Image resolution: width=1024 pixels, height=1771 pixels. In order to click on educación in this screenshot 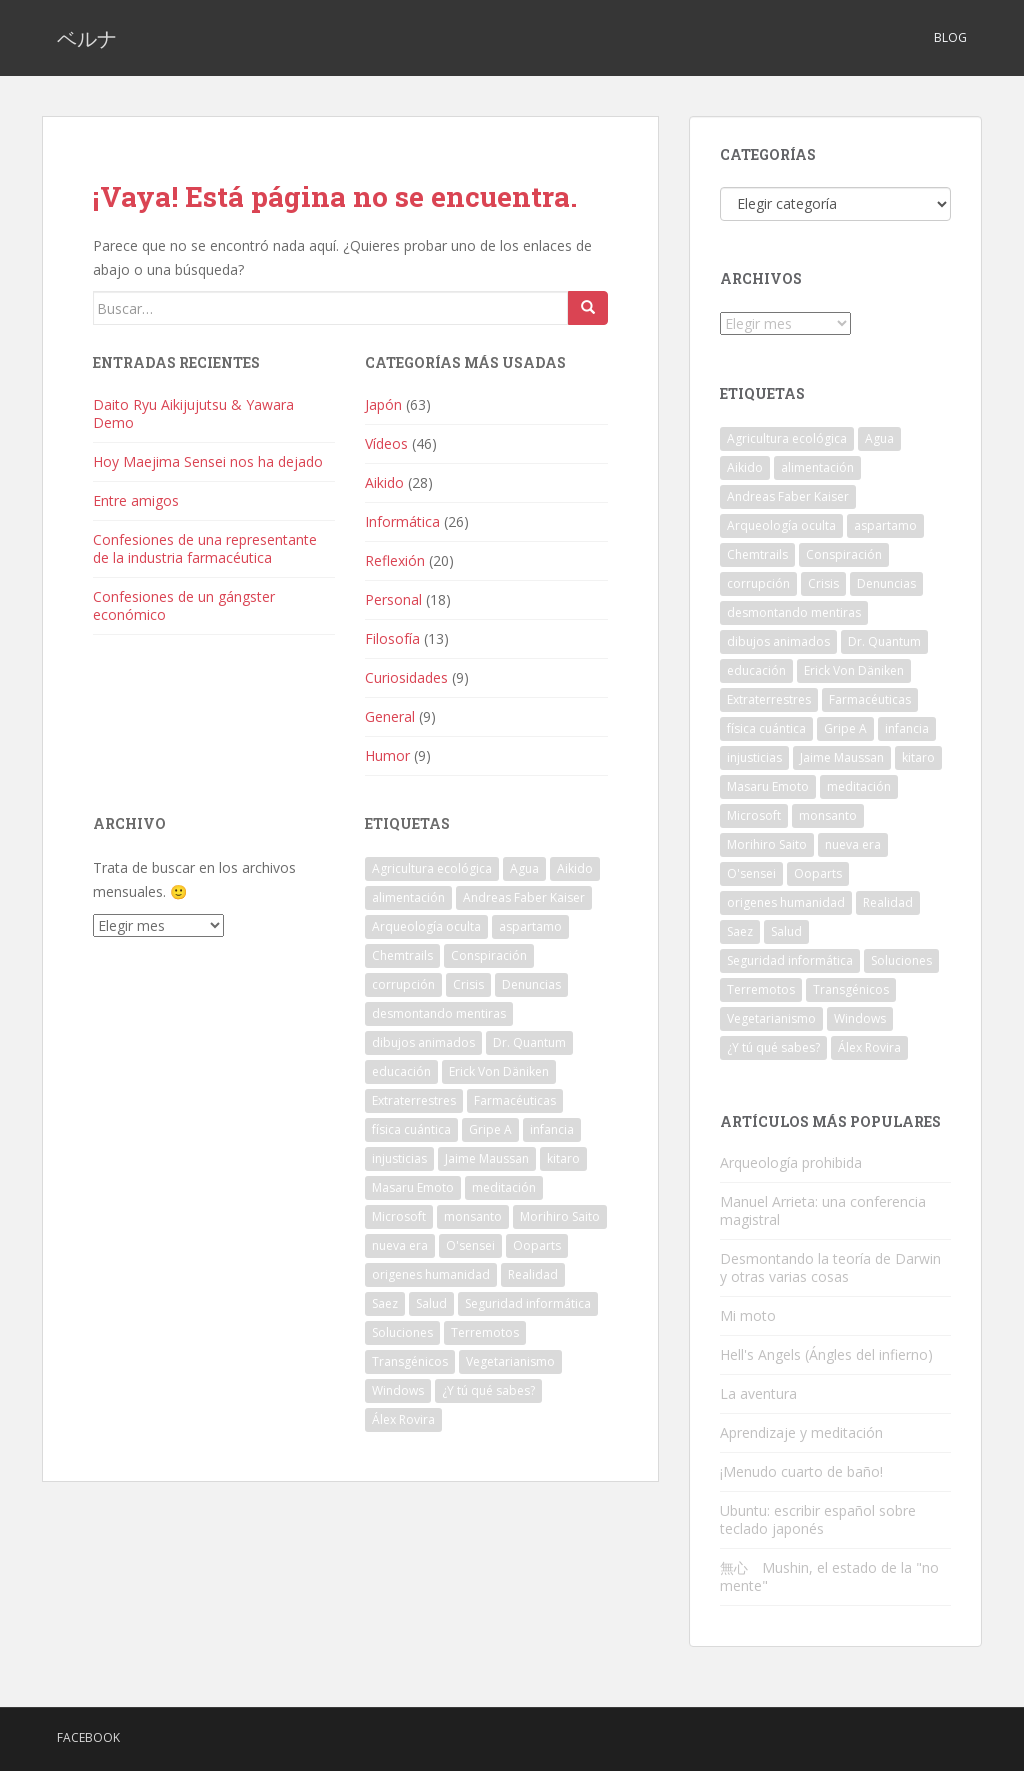, I will do `click(401, 1071)`.